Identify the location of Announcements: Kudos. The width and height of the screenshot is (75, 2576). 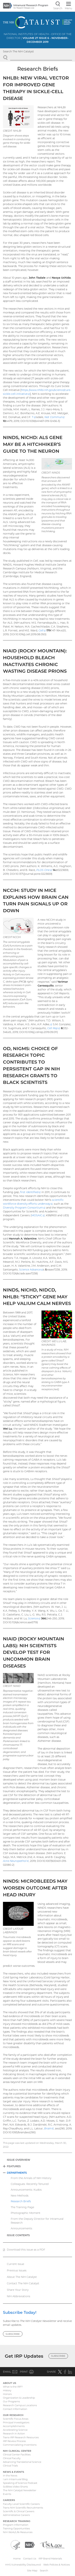
(26, 2189).